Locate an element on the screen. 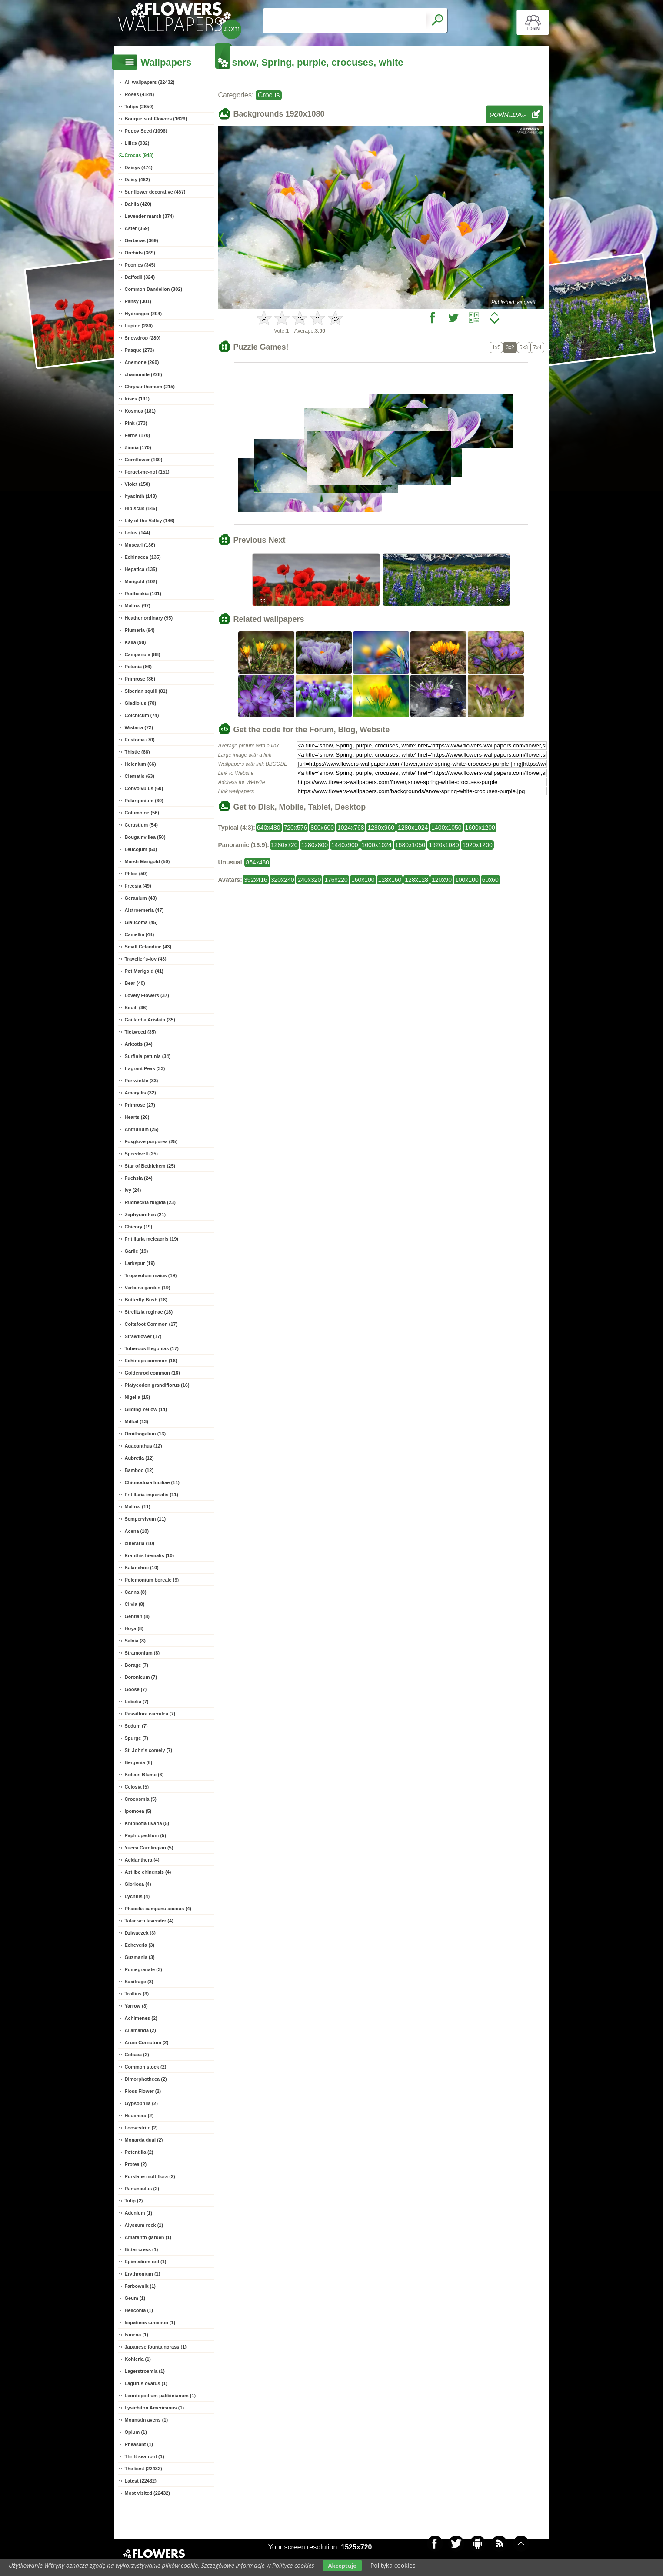  Gladiolus (78) is located at coordinates (141, 703).